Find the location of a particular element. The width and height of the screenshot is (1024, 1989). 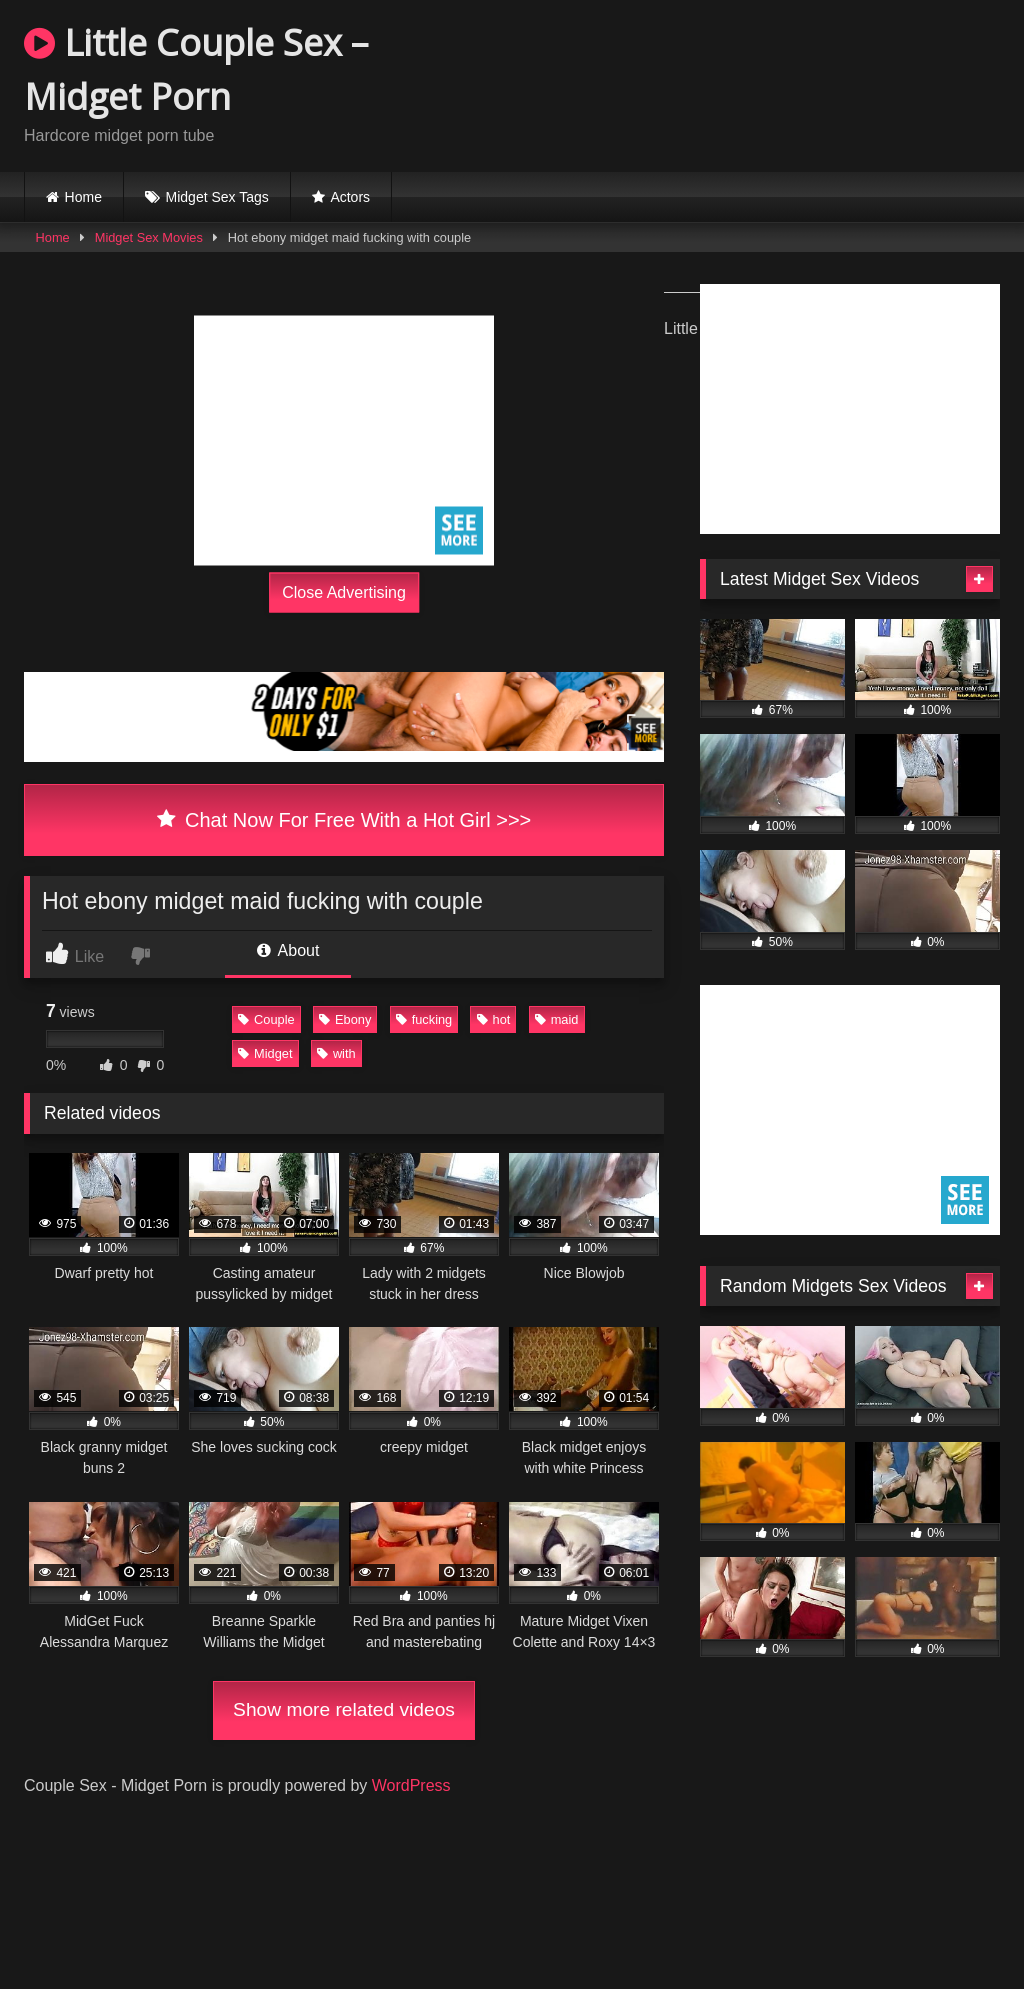

Chat Now For Free With a Hot Girl >>> is located at coordinates (344, 820).